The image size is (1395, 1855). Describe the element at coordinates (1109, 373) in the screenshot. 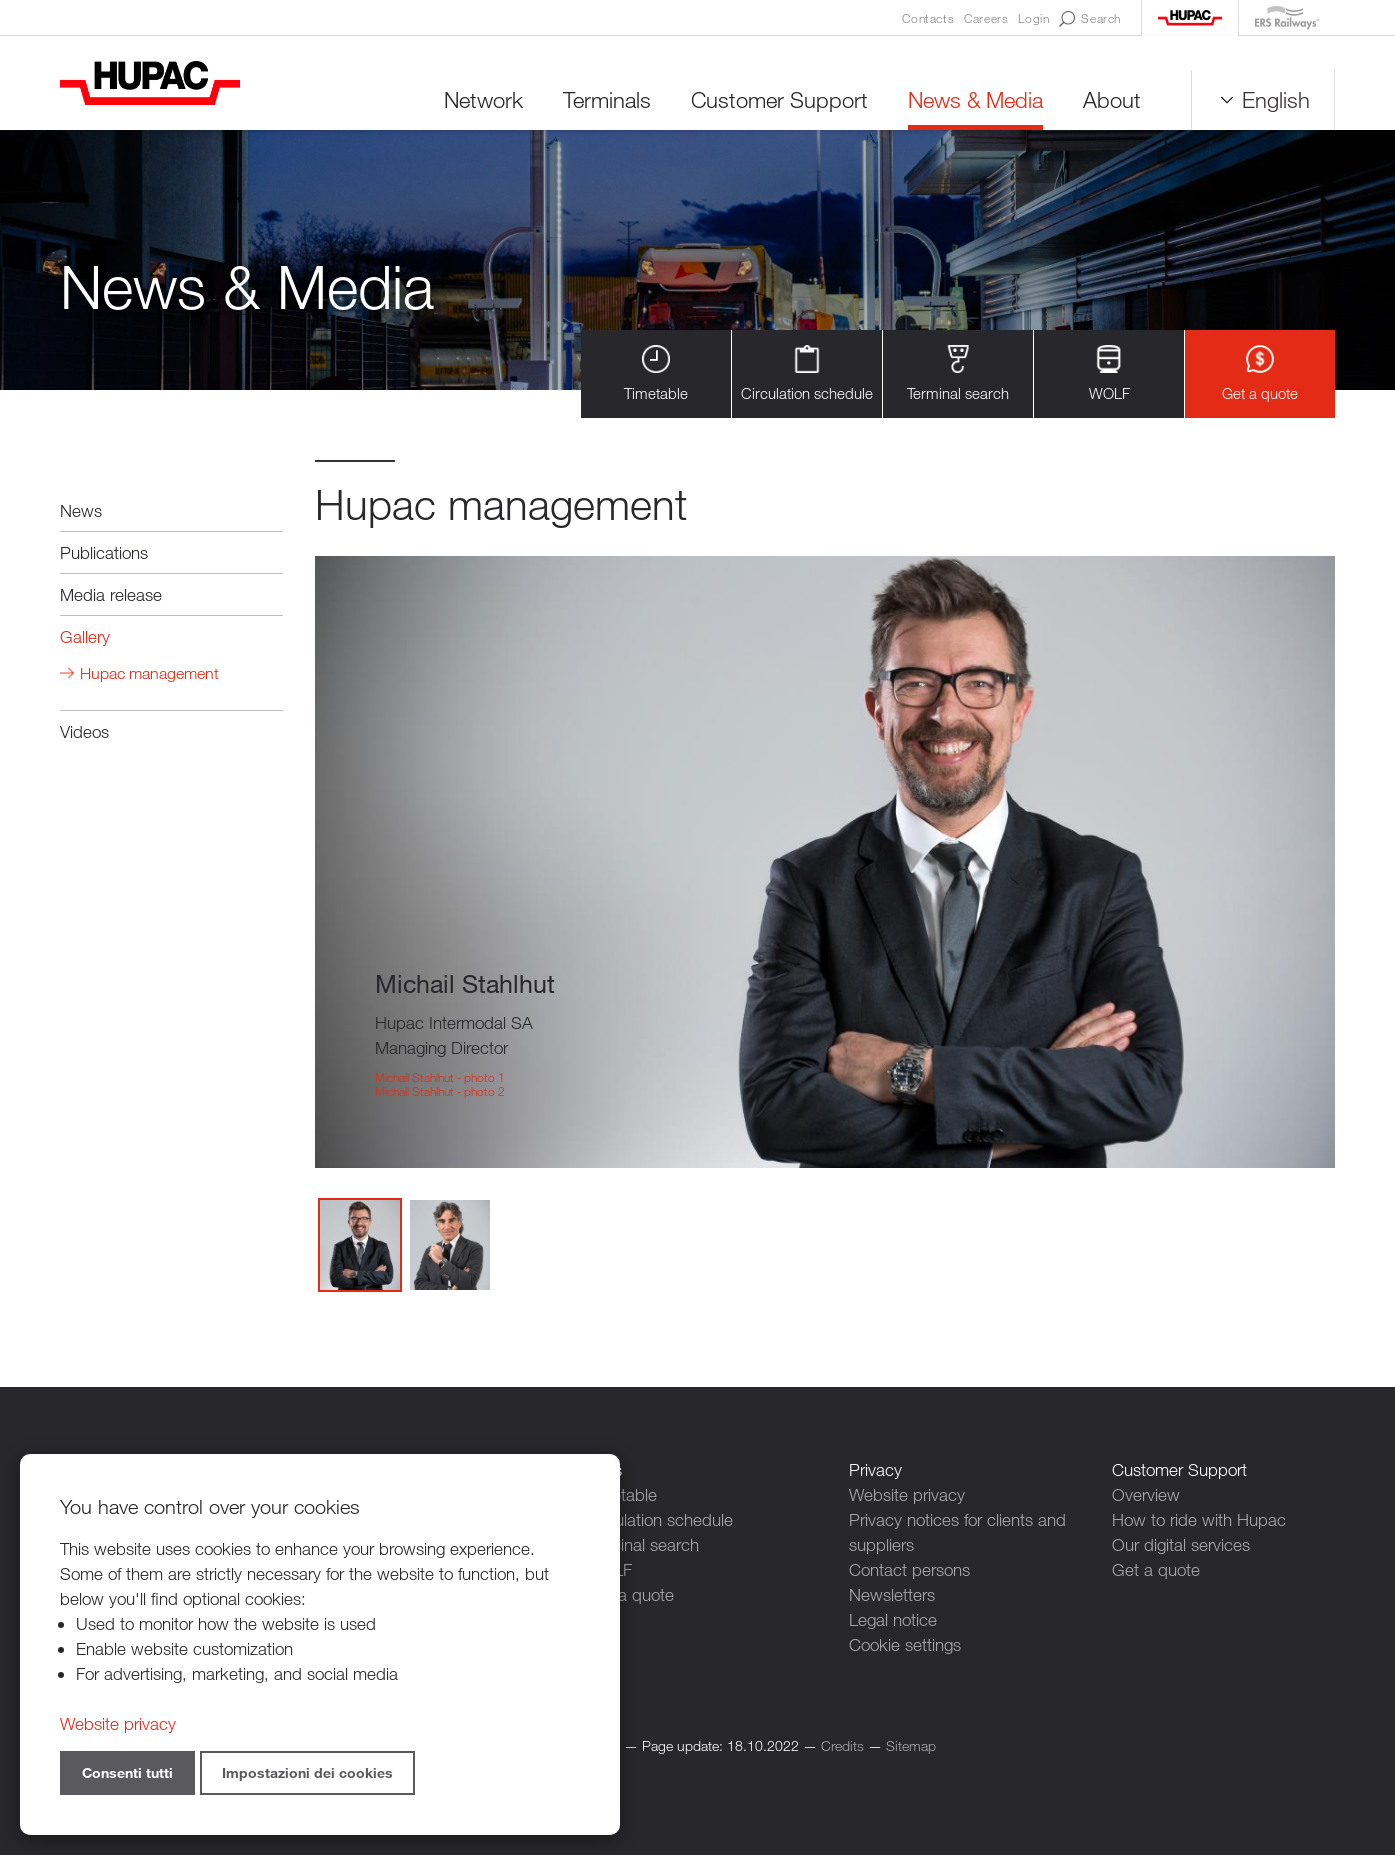

I see `WOLF` at that location.